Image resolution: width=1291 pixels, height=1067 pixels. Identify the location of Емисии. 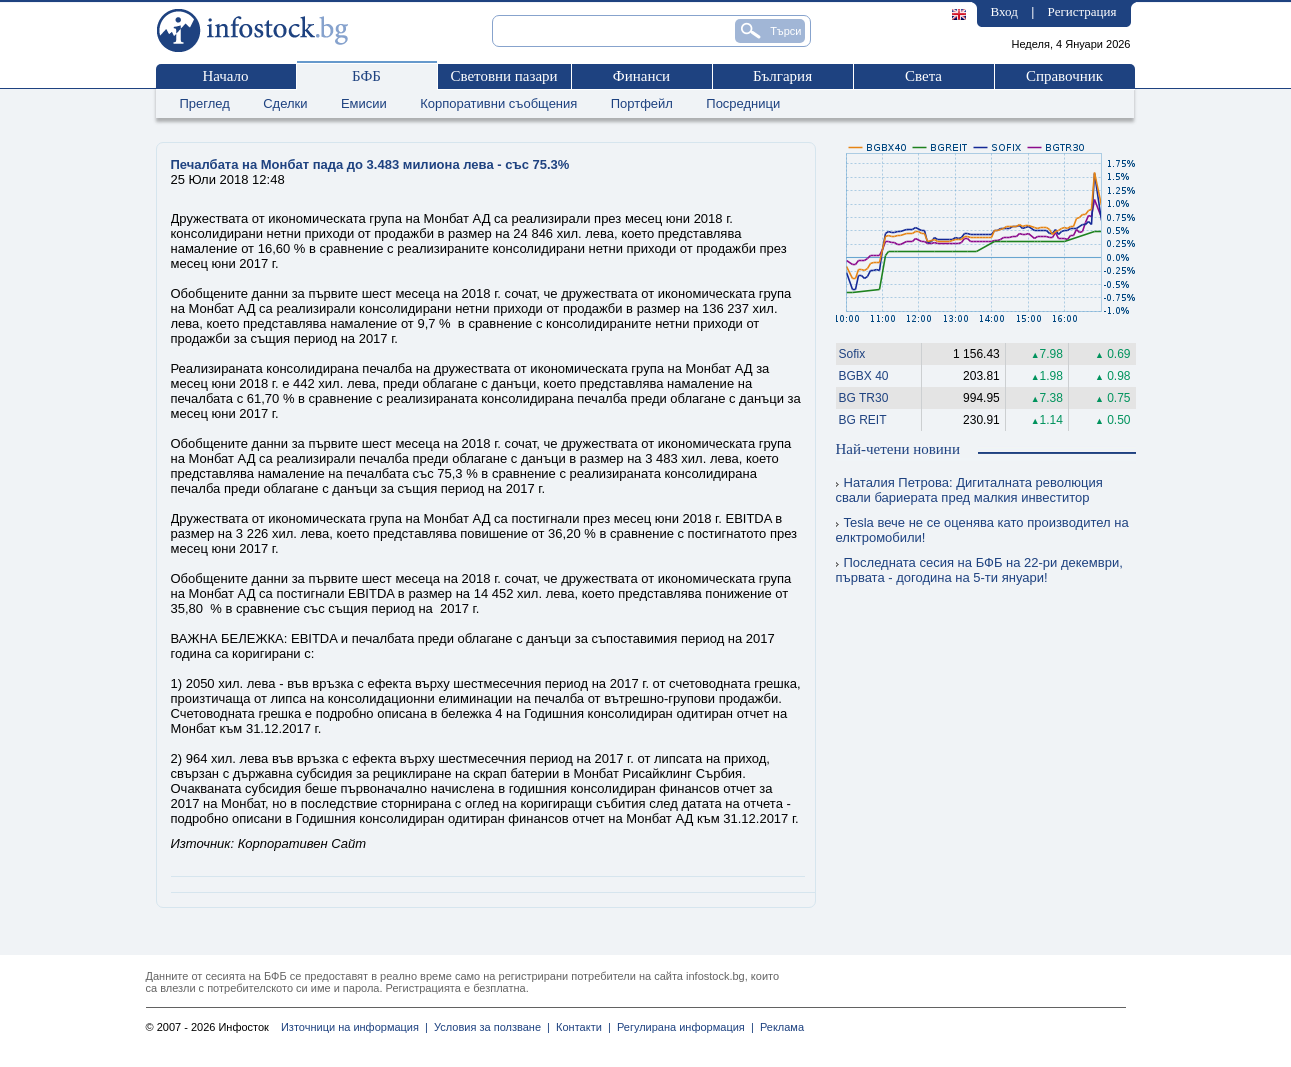
(364, 103).